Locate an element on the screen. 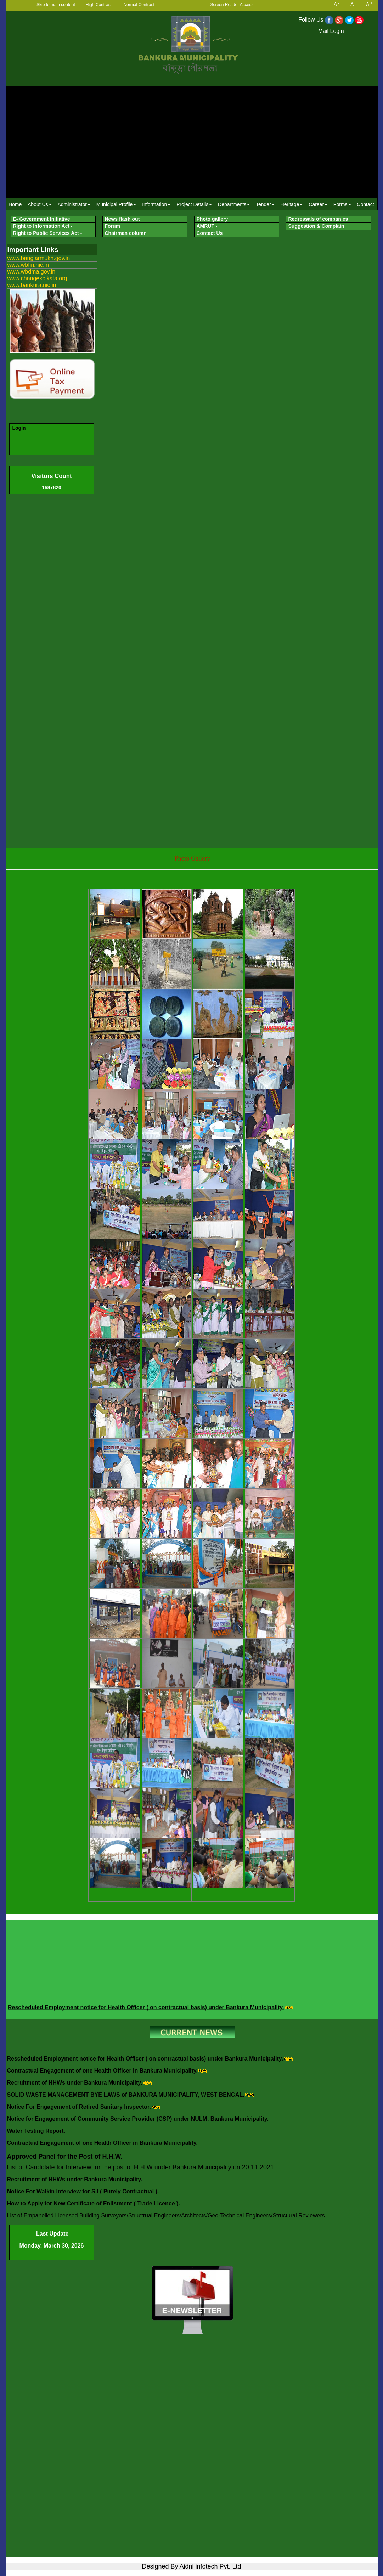 The height and width of the screenshot is (2576, 383). Right to Information Act is located at coordinates (43, 226).